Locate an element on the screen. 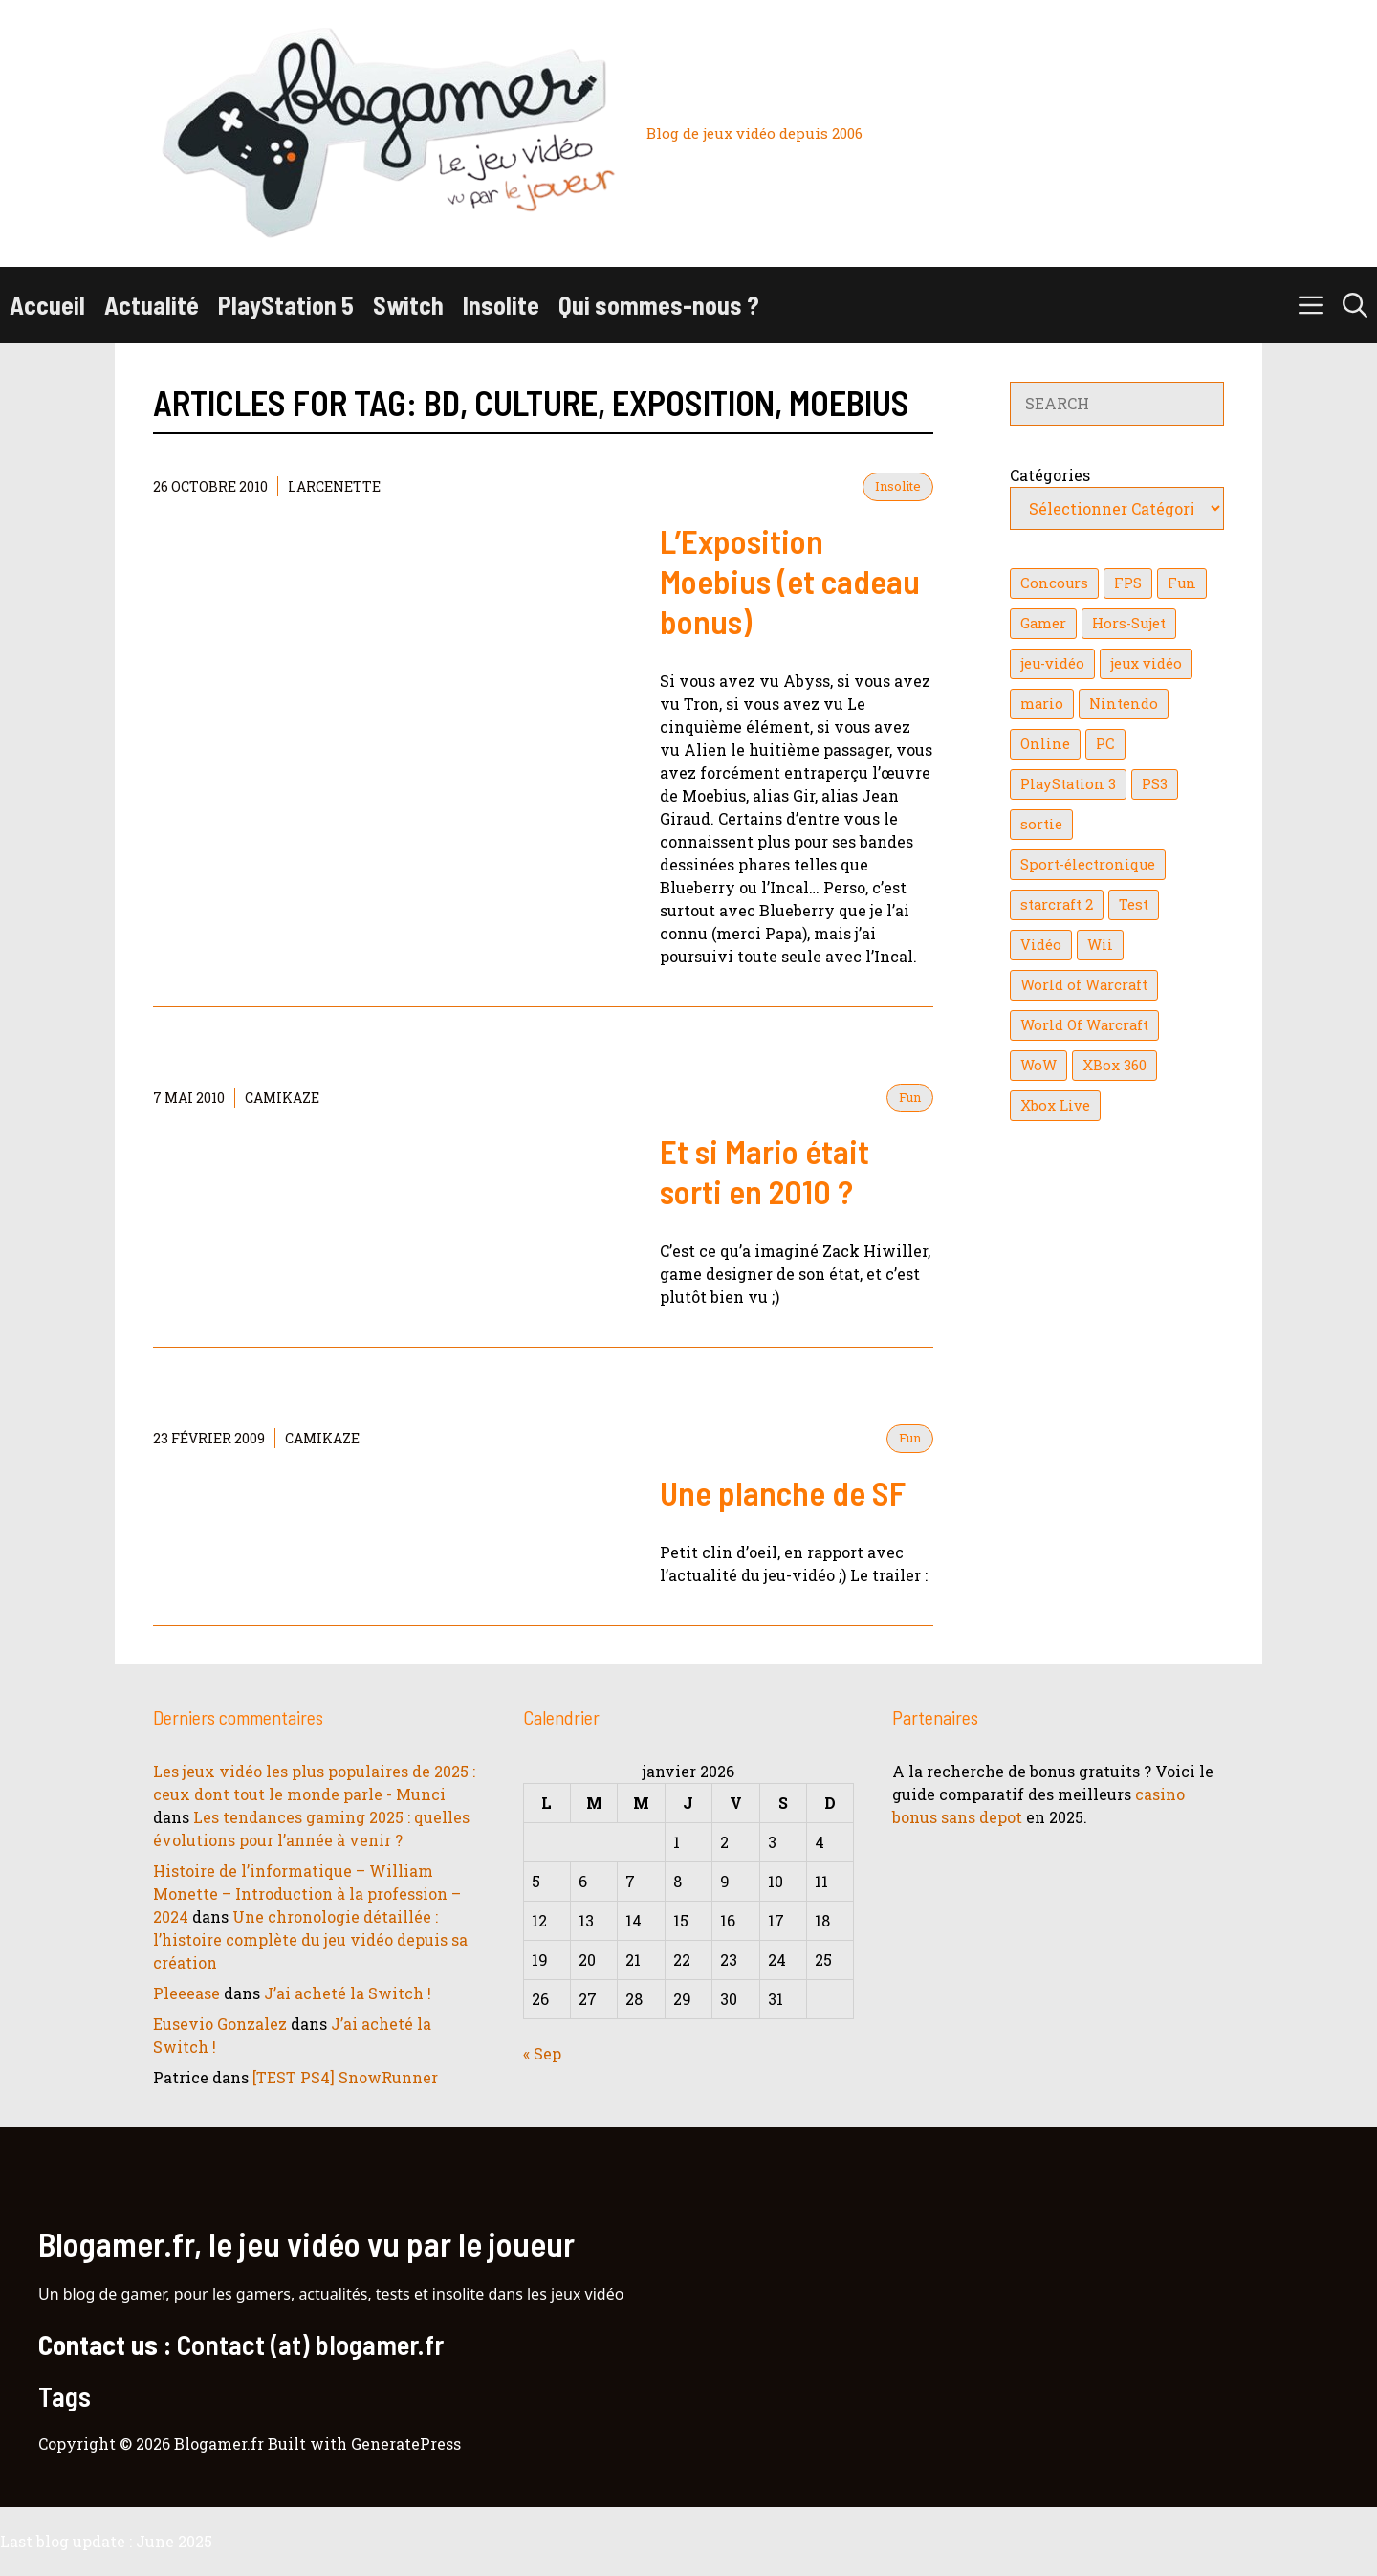  Pleeease is located at coordinates (186, 1993).